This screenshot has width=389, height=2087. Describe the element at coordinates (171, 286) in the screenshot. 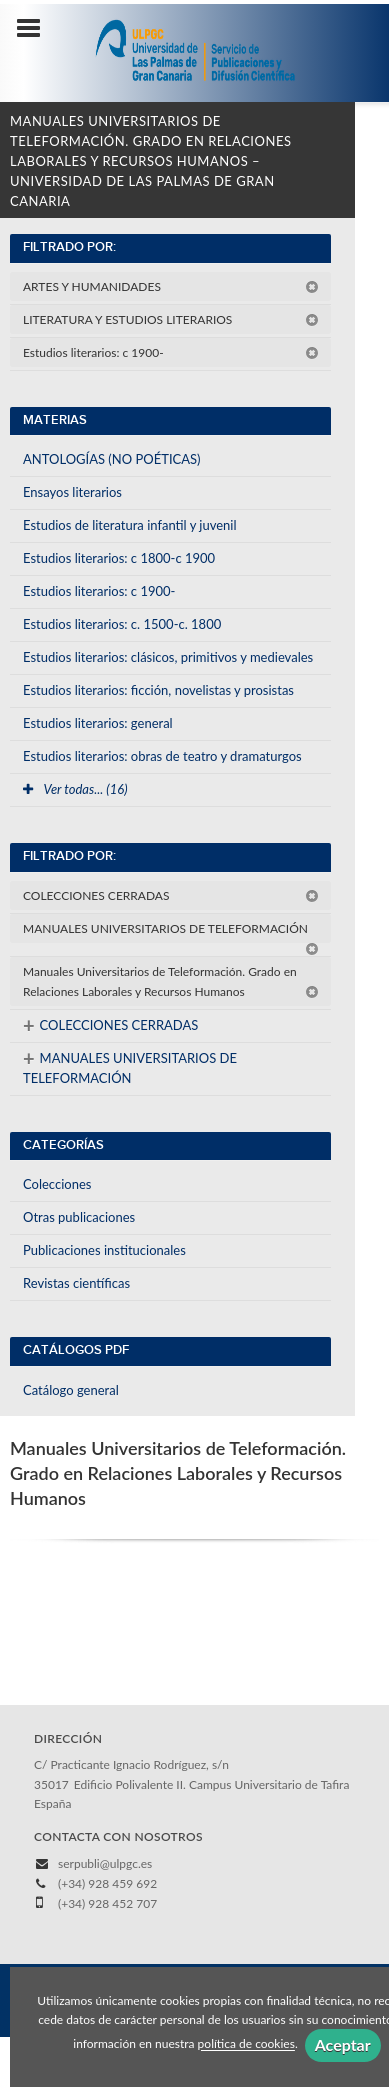

I see `ARTES Y HUMANIDADES` at that location.